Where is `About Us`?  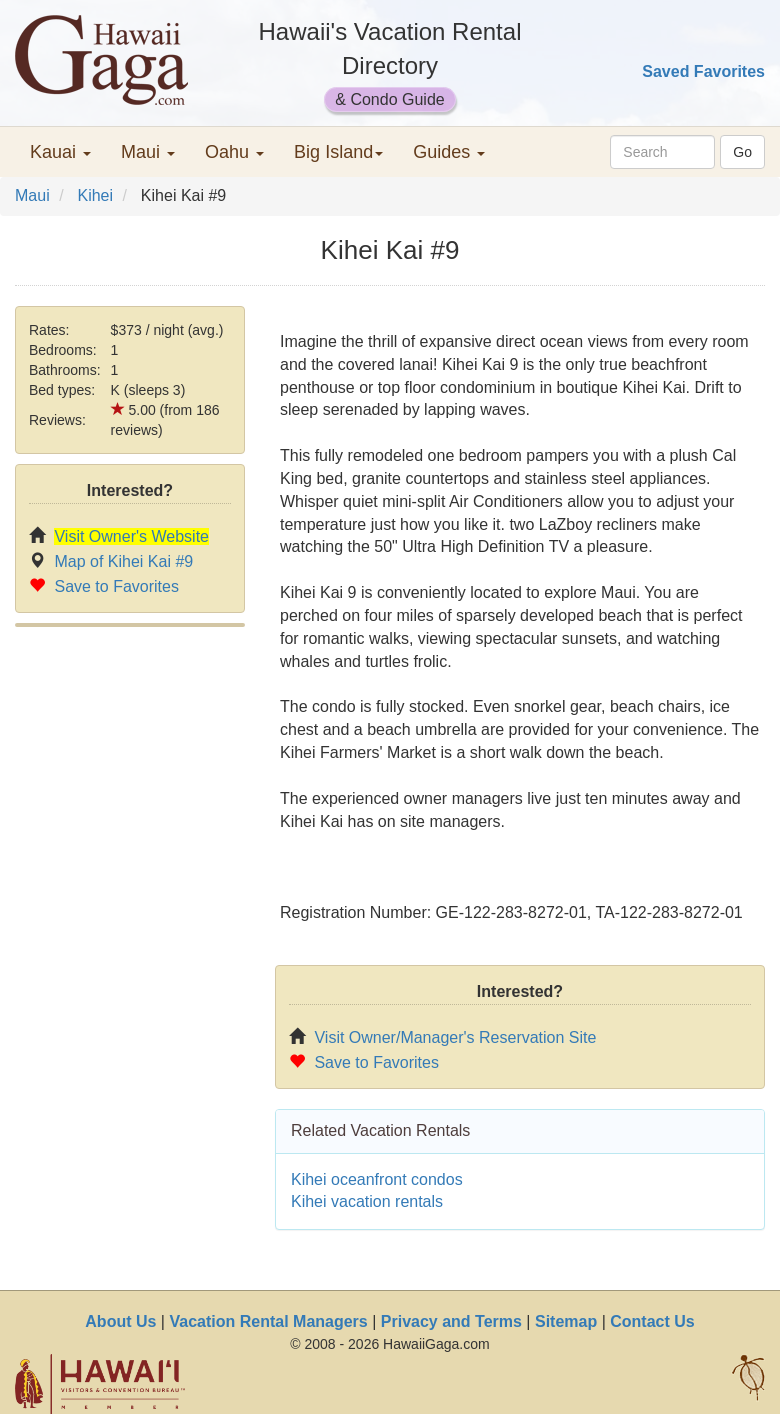
About Us is located at coordinates (120, 1321).